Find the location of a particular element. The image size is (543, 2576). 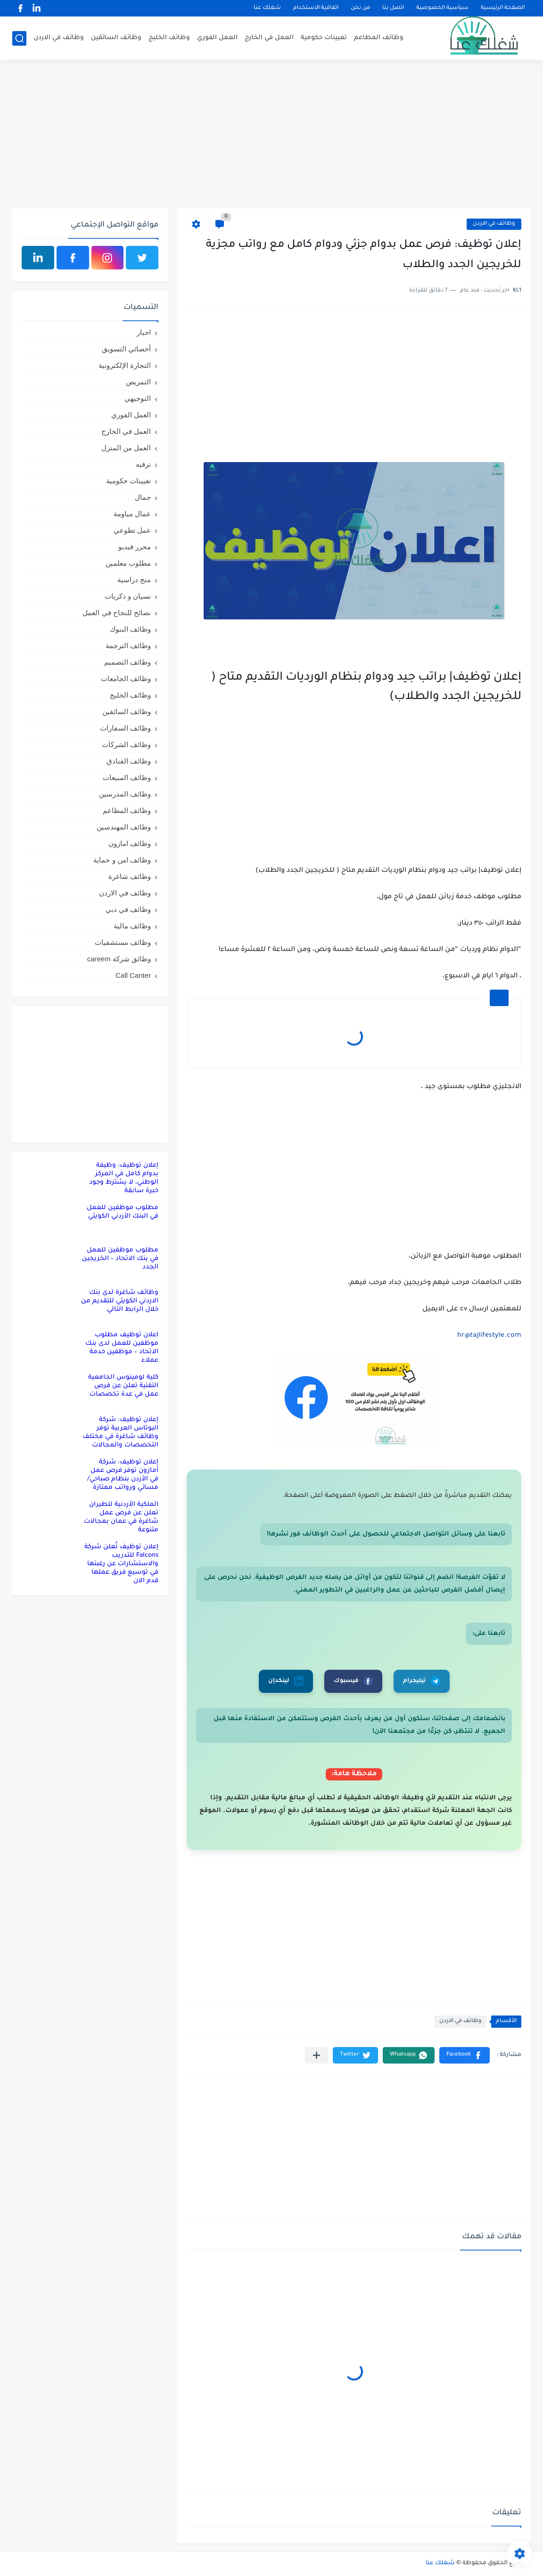

التمريض is located at coordinates (138, 382).